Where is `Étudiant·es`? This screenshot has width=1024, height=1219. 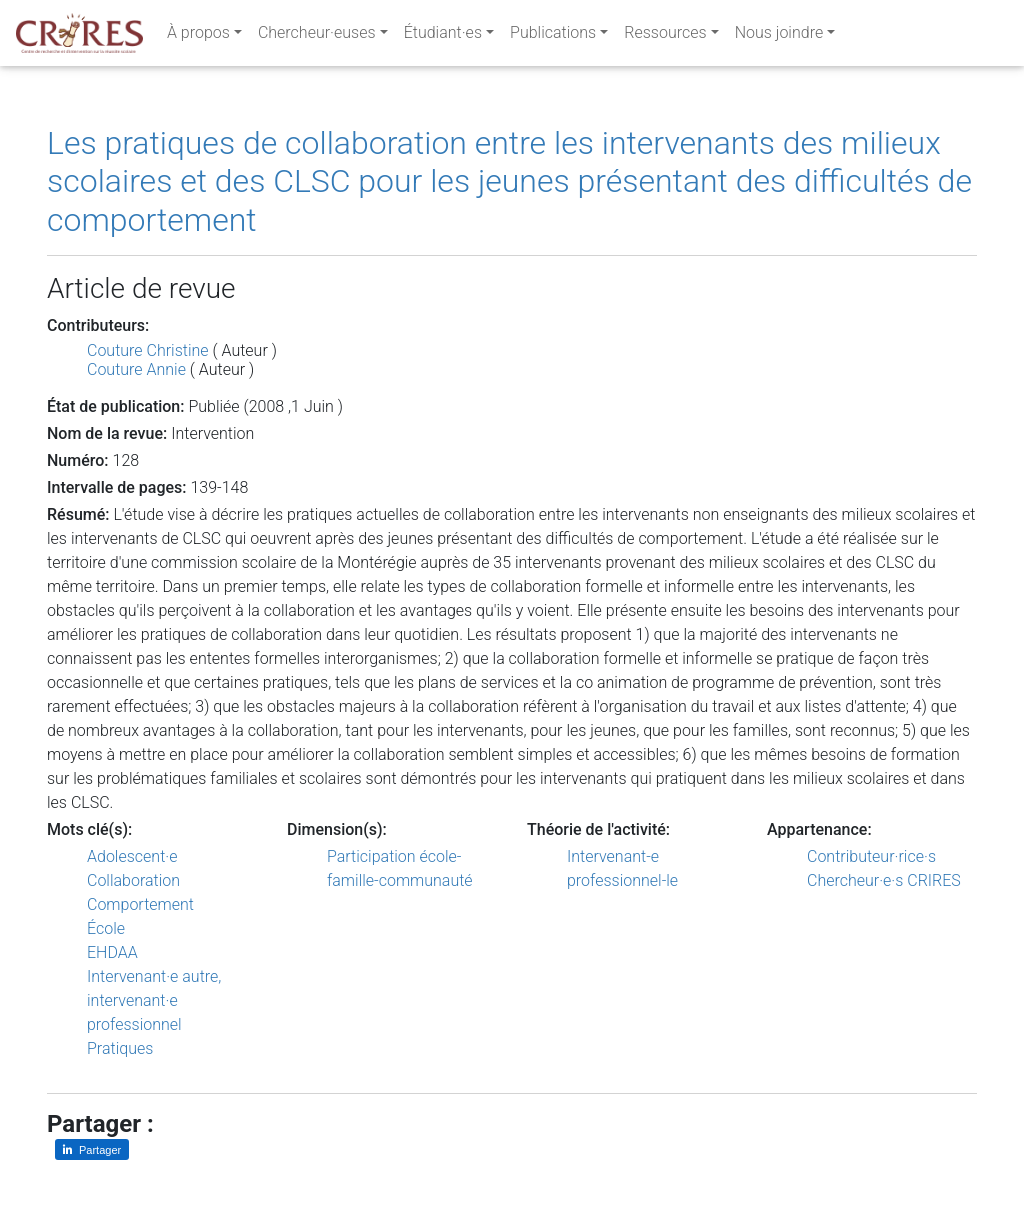 Étudiant·es is located at coordinates (443, 36).